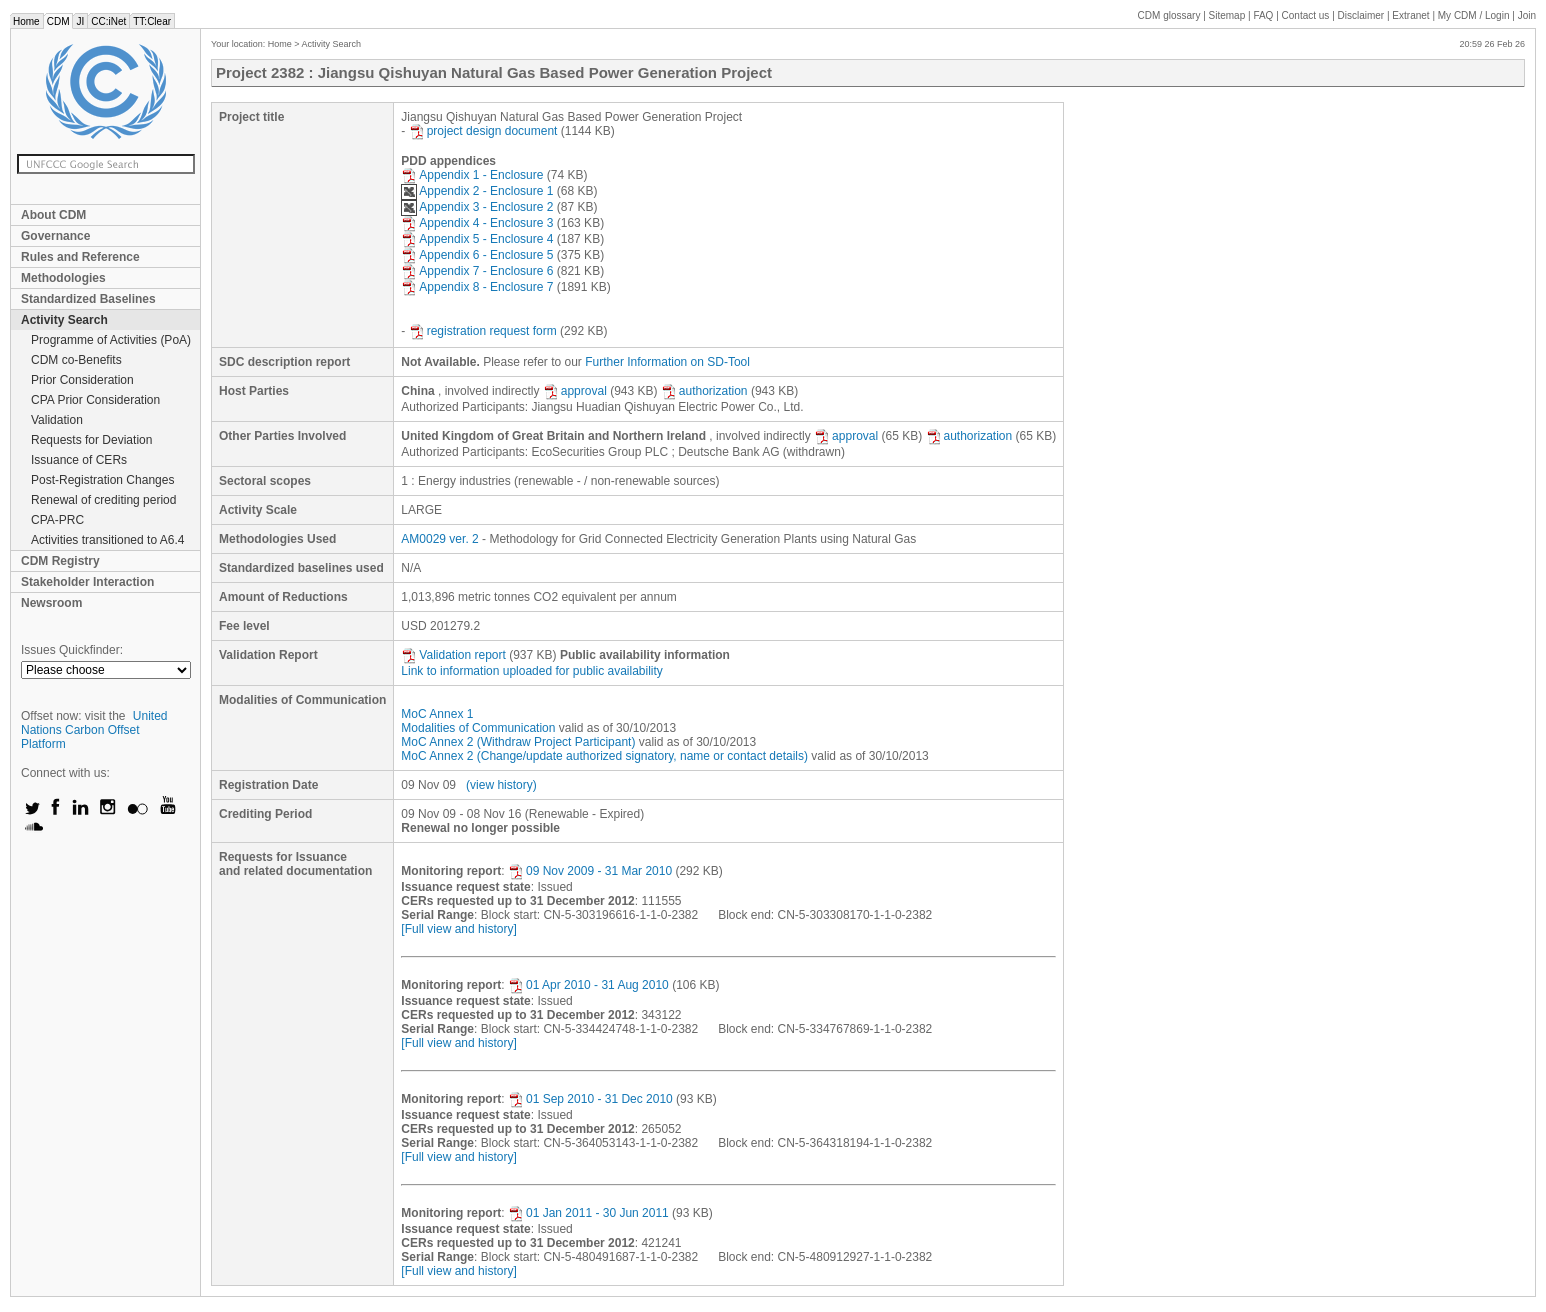 The width and height of the screenshot is (1546, 1312). What do you see at coordinates (472, 175) in the screenshot?
I see `Appendix 1 - Enclosure` at bounding box center [472, 175].